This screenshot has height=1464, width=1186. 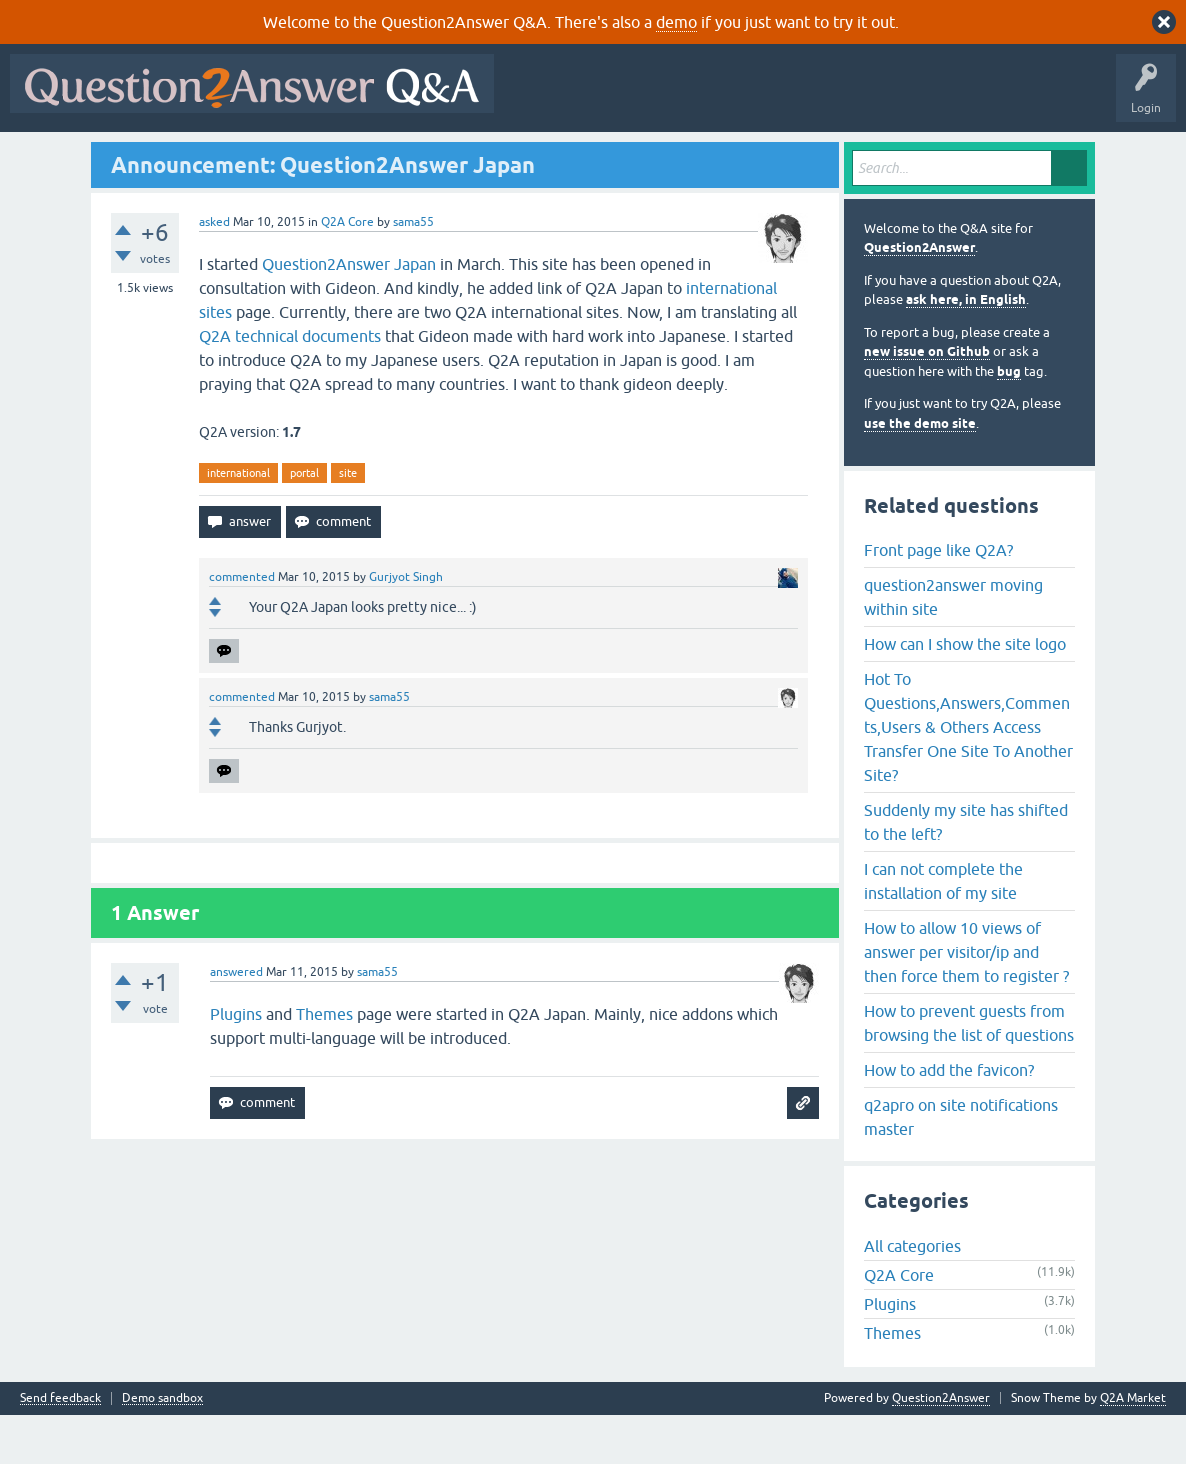 What do you see at coordinates (953, 645) in the screenshot?
I see `question2answer moving within site` at bounding box center [953, 645].